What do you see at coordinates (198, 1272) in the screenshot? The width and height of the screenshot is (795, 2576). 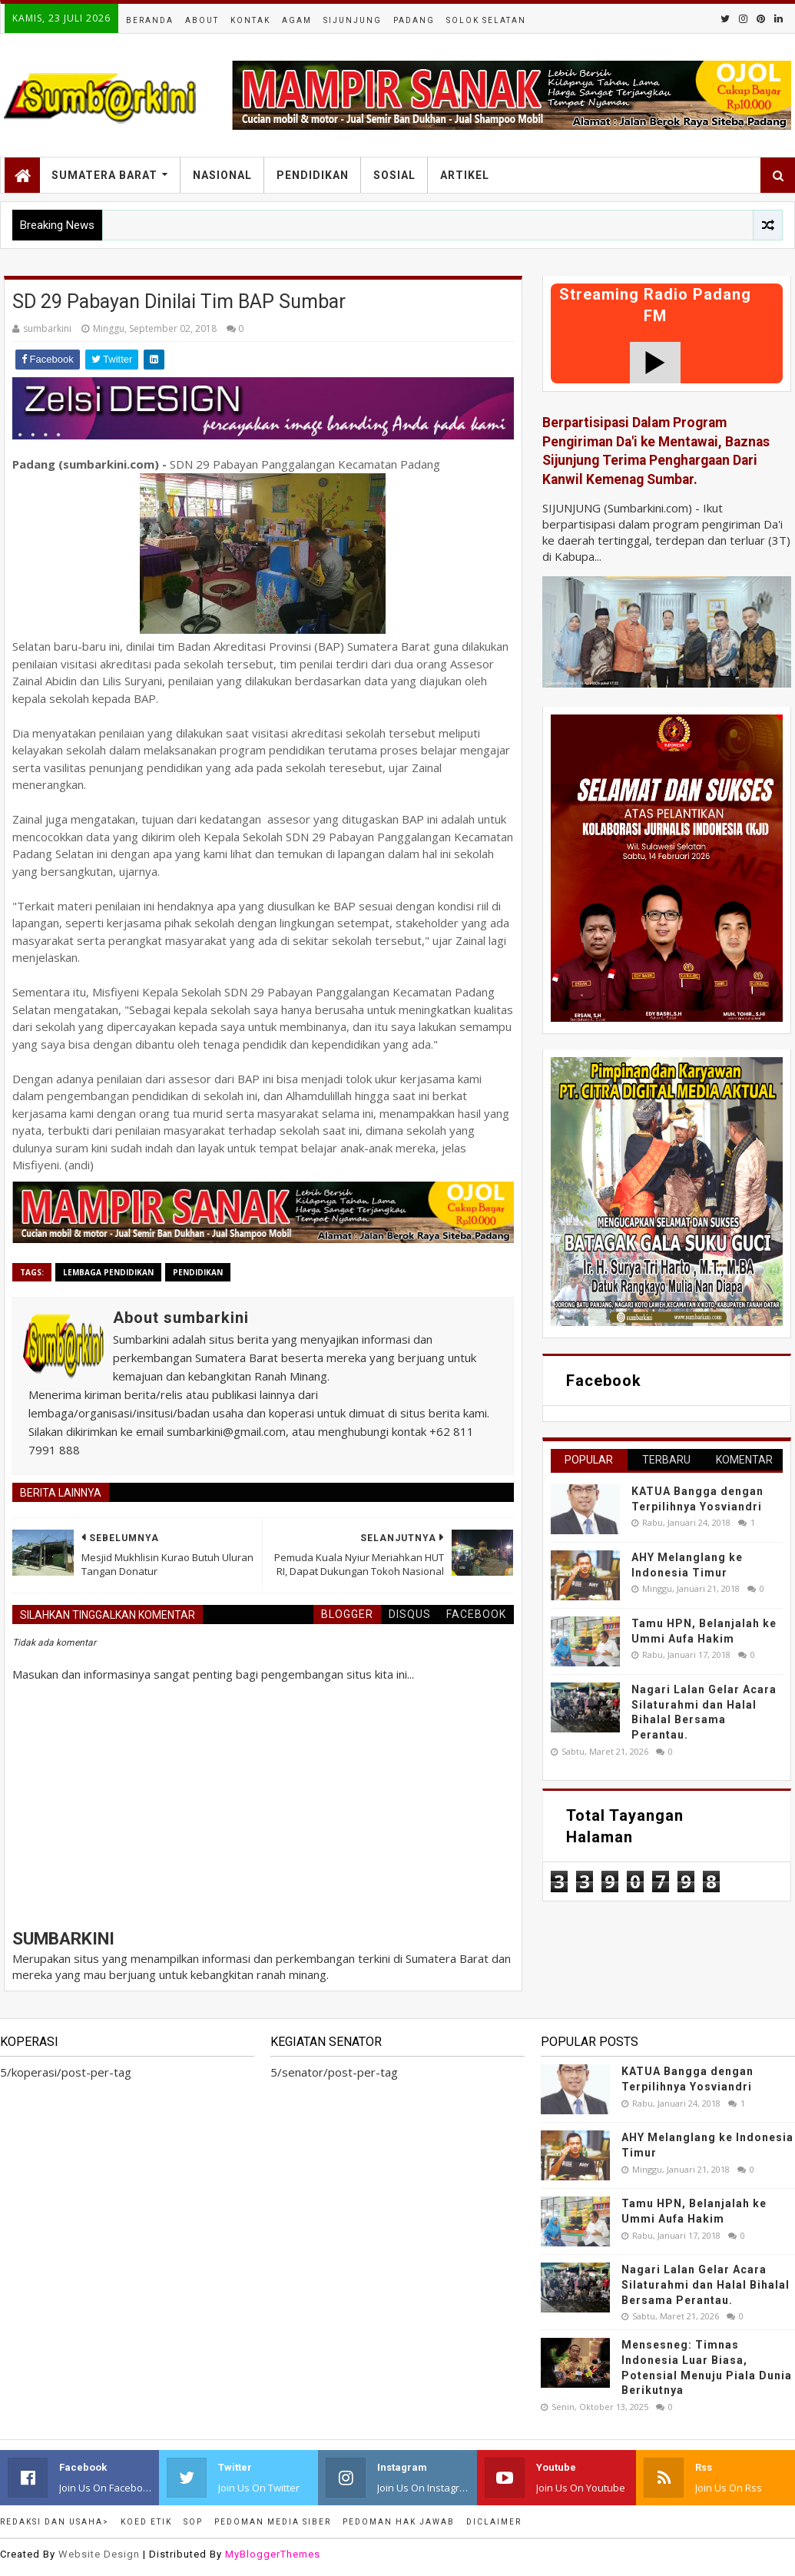 I see `pendidikan` at bounding box center [198, 1272].